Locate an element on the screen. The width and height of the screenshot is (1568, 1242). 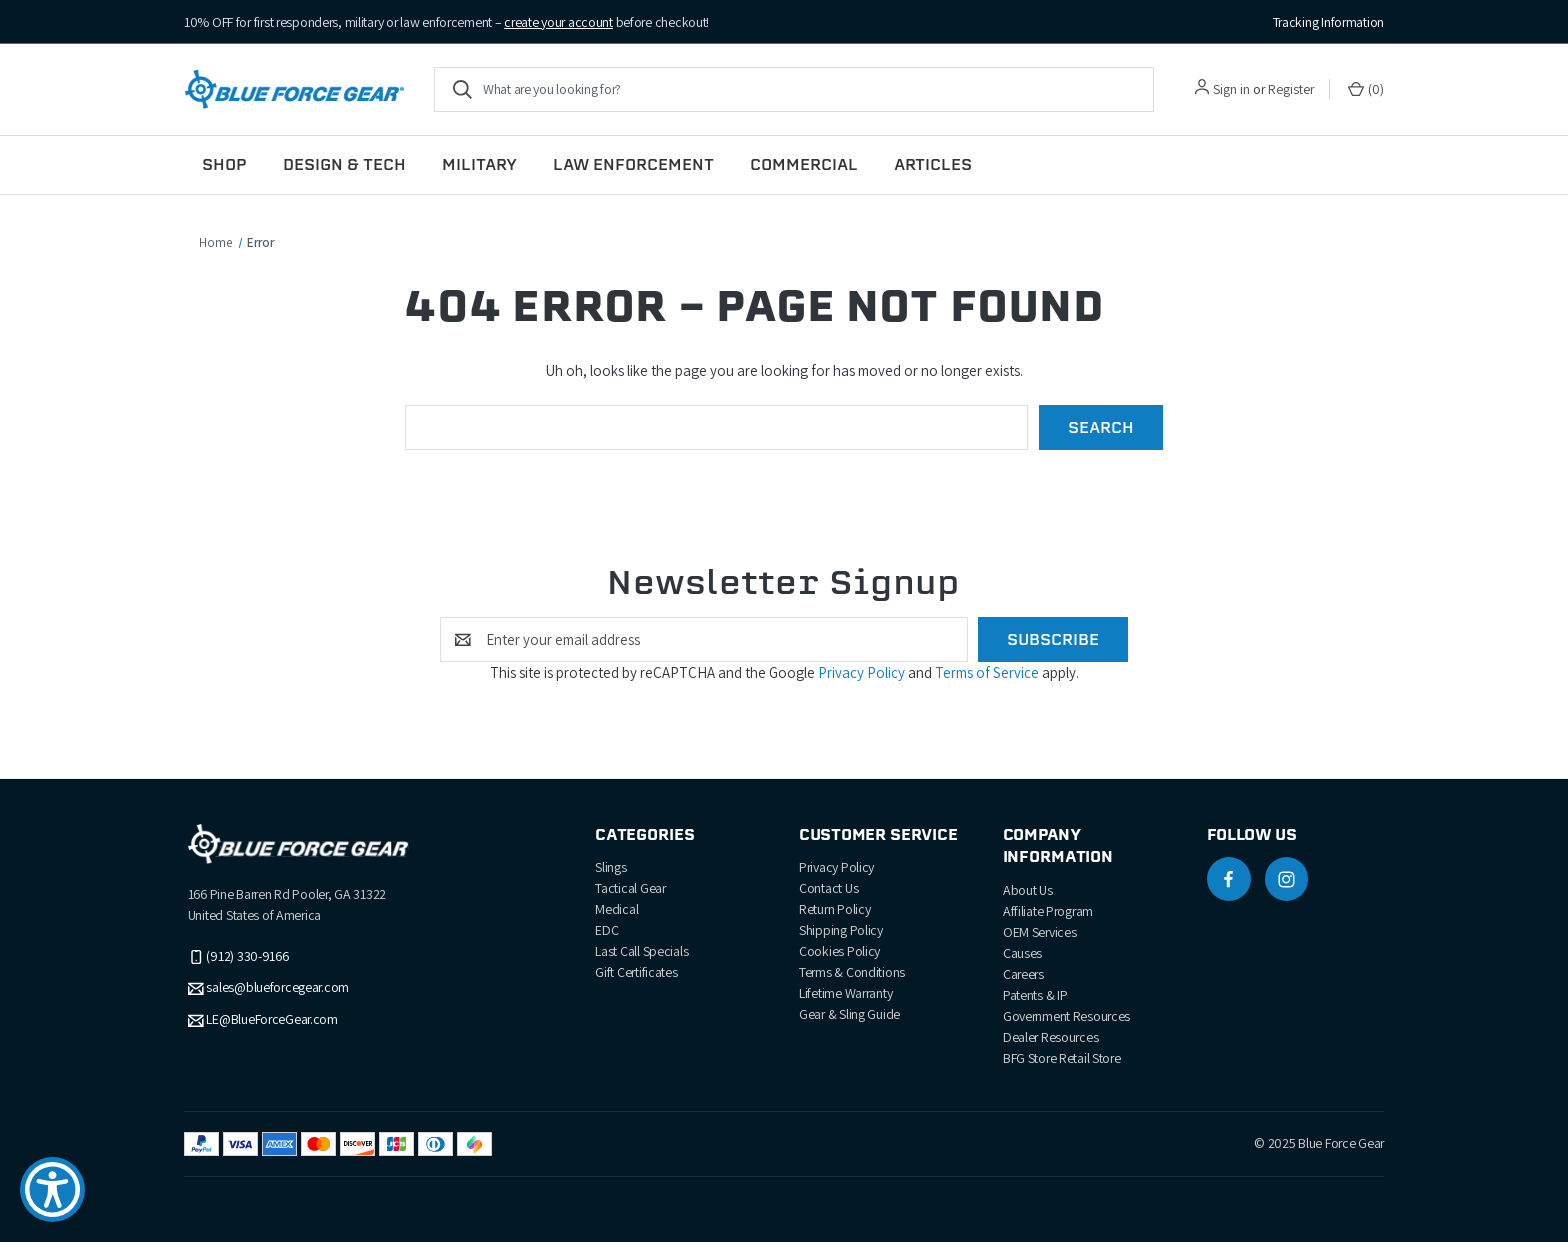
create your account [Create account to receive discount] is located at coordinates (558, 22).